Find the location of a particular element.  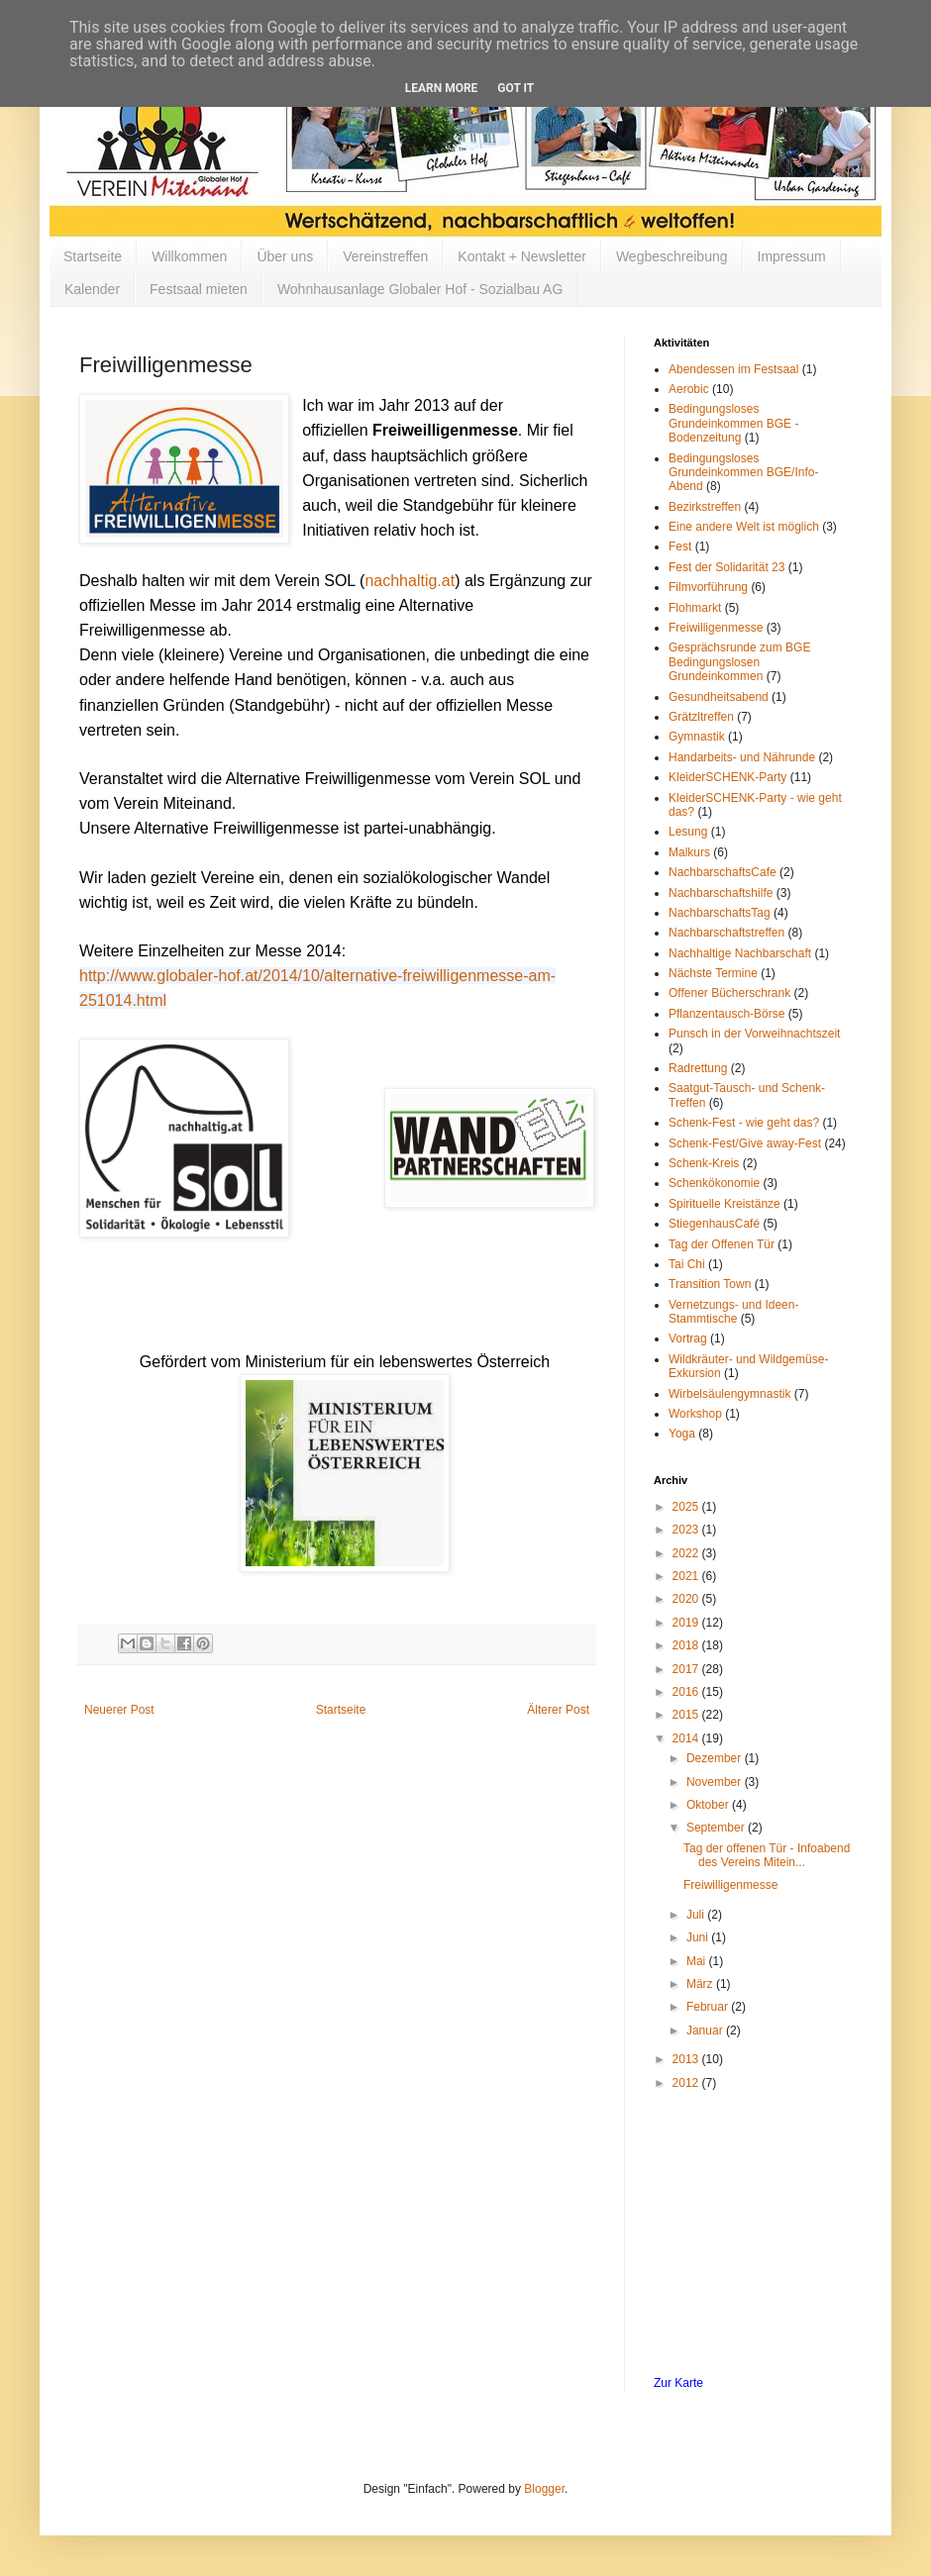

NachbarschaftsTag is located at coordinates (720, 913).